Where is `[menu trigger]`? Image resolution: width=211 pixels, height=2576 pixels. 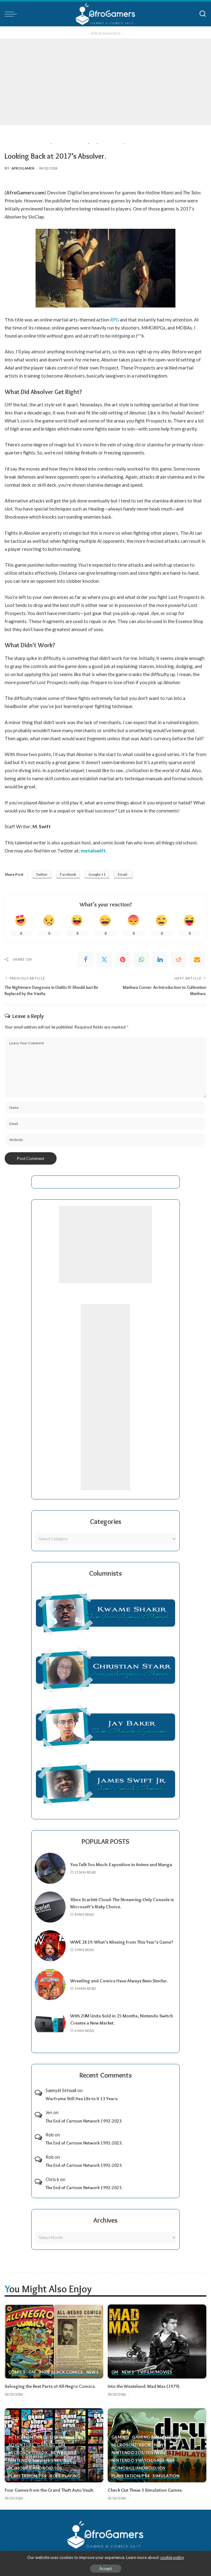
[menu trigger] is located at coordinates (12, 14).